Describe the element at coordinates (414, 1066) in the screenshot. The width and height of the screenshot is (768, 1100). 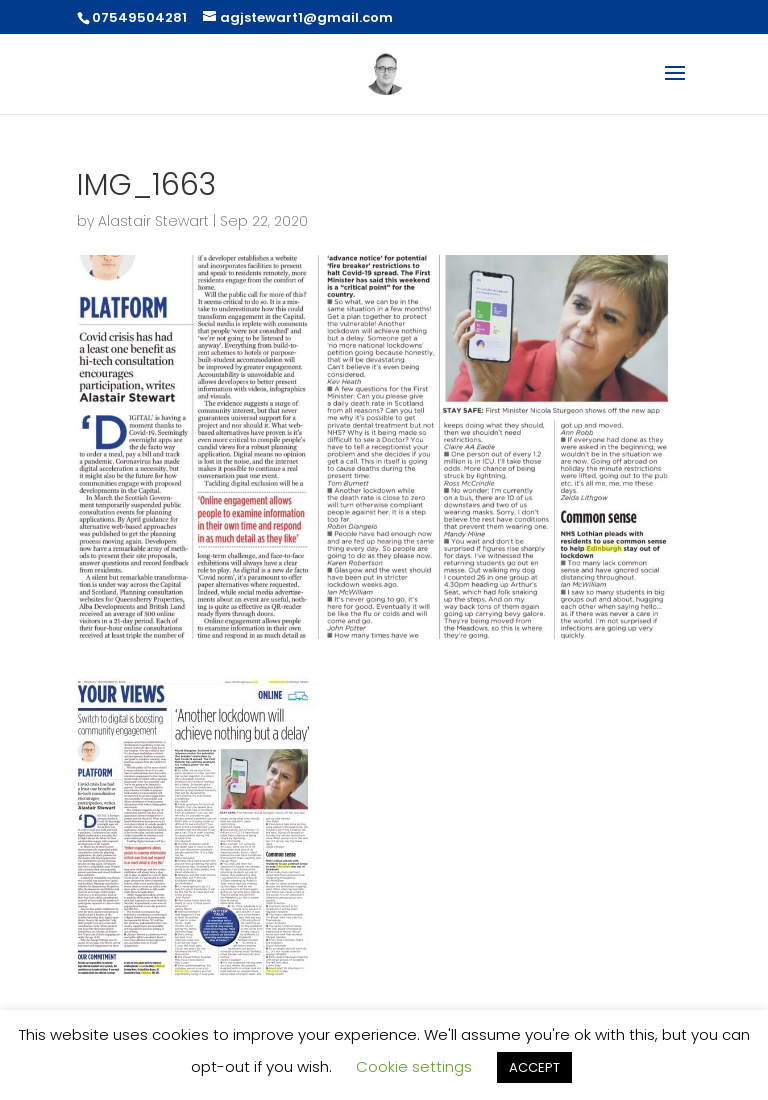
I see `Cookie settings [button]` at that location.